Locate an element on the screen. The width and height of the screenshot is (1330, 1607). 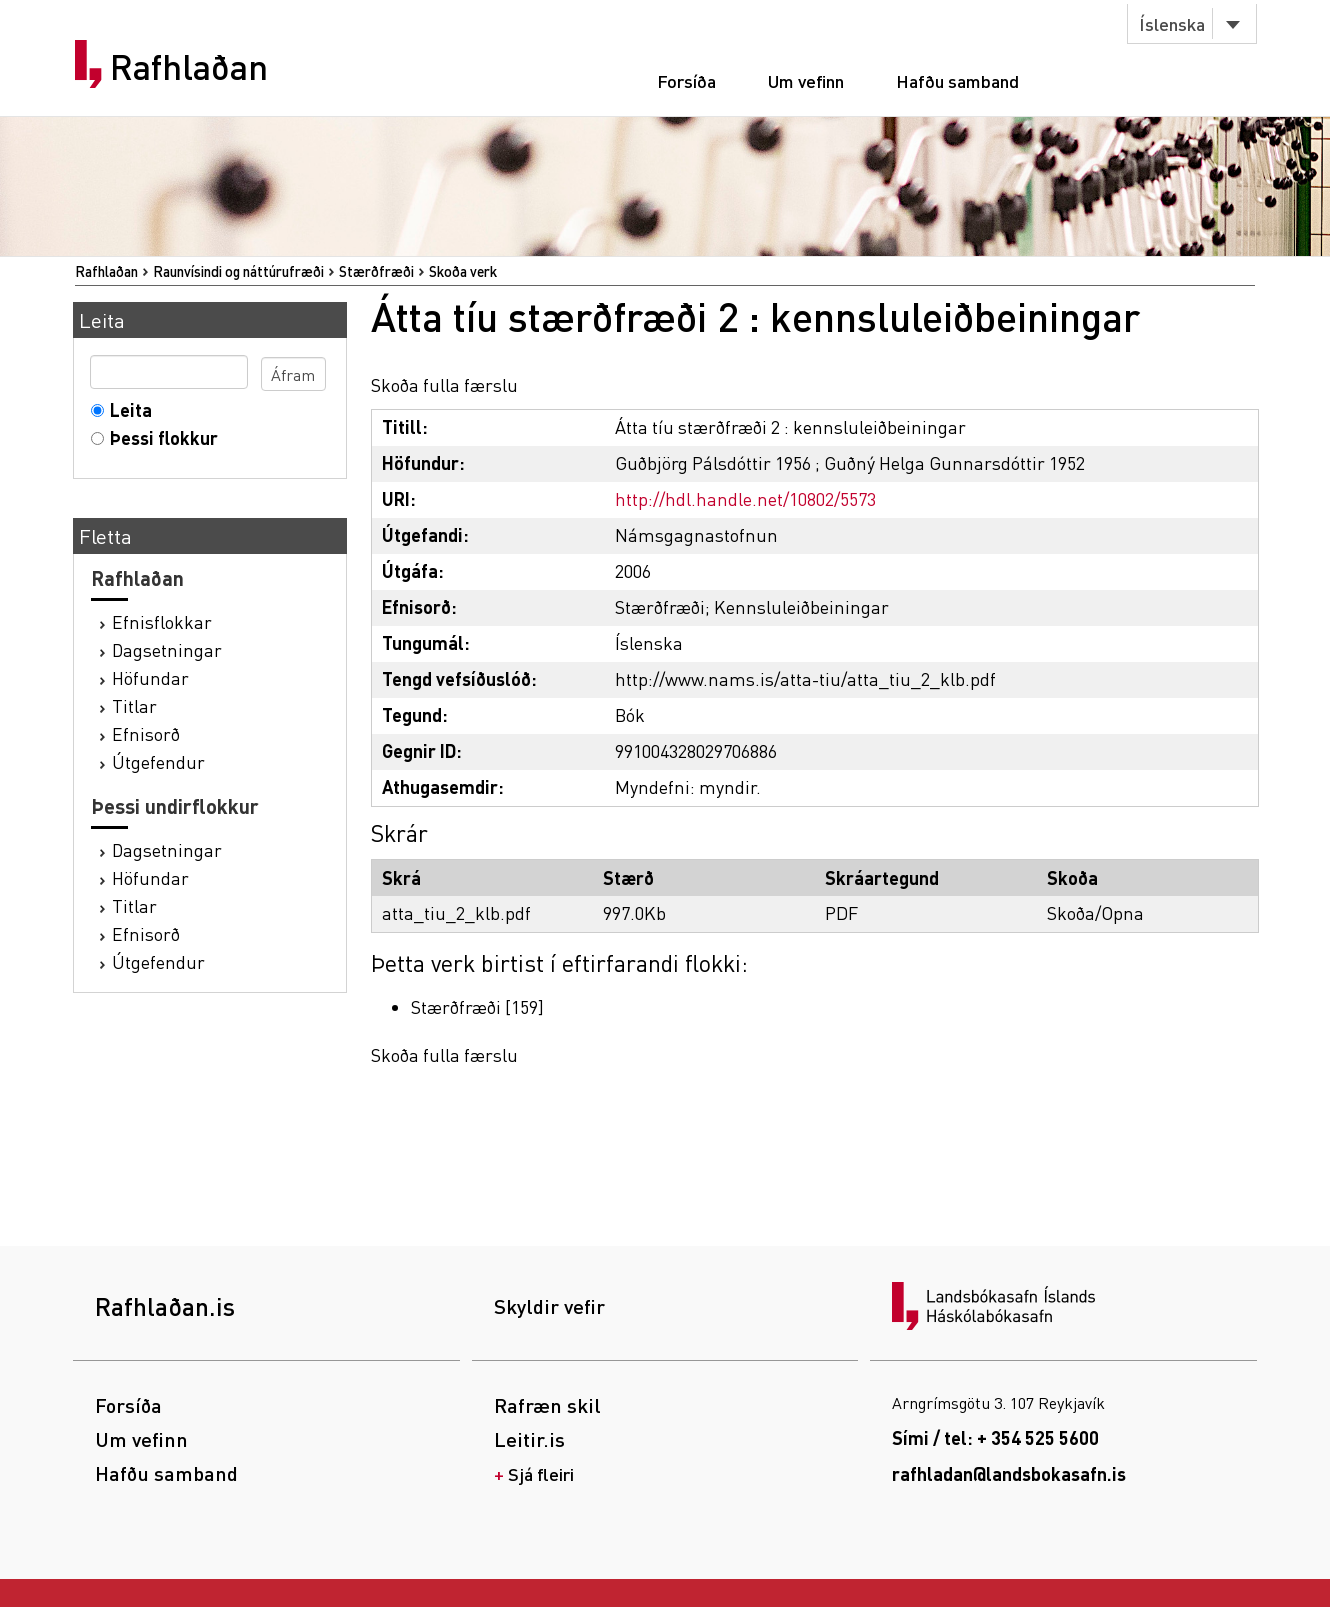
atta_tiu_2_klb.pdf is located at coordinates (456, 912).